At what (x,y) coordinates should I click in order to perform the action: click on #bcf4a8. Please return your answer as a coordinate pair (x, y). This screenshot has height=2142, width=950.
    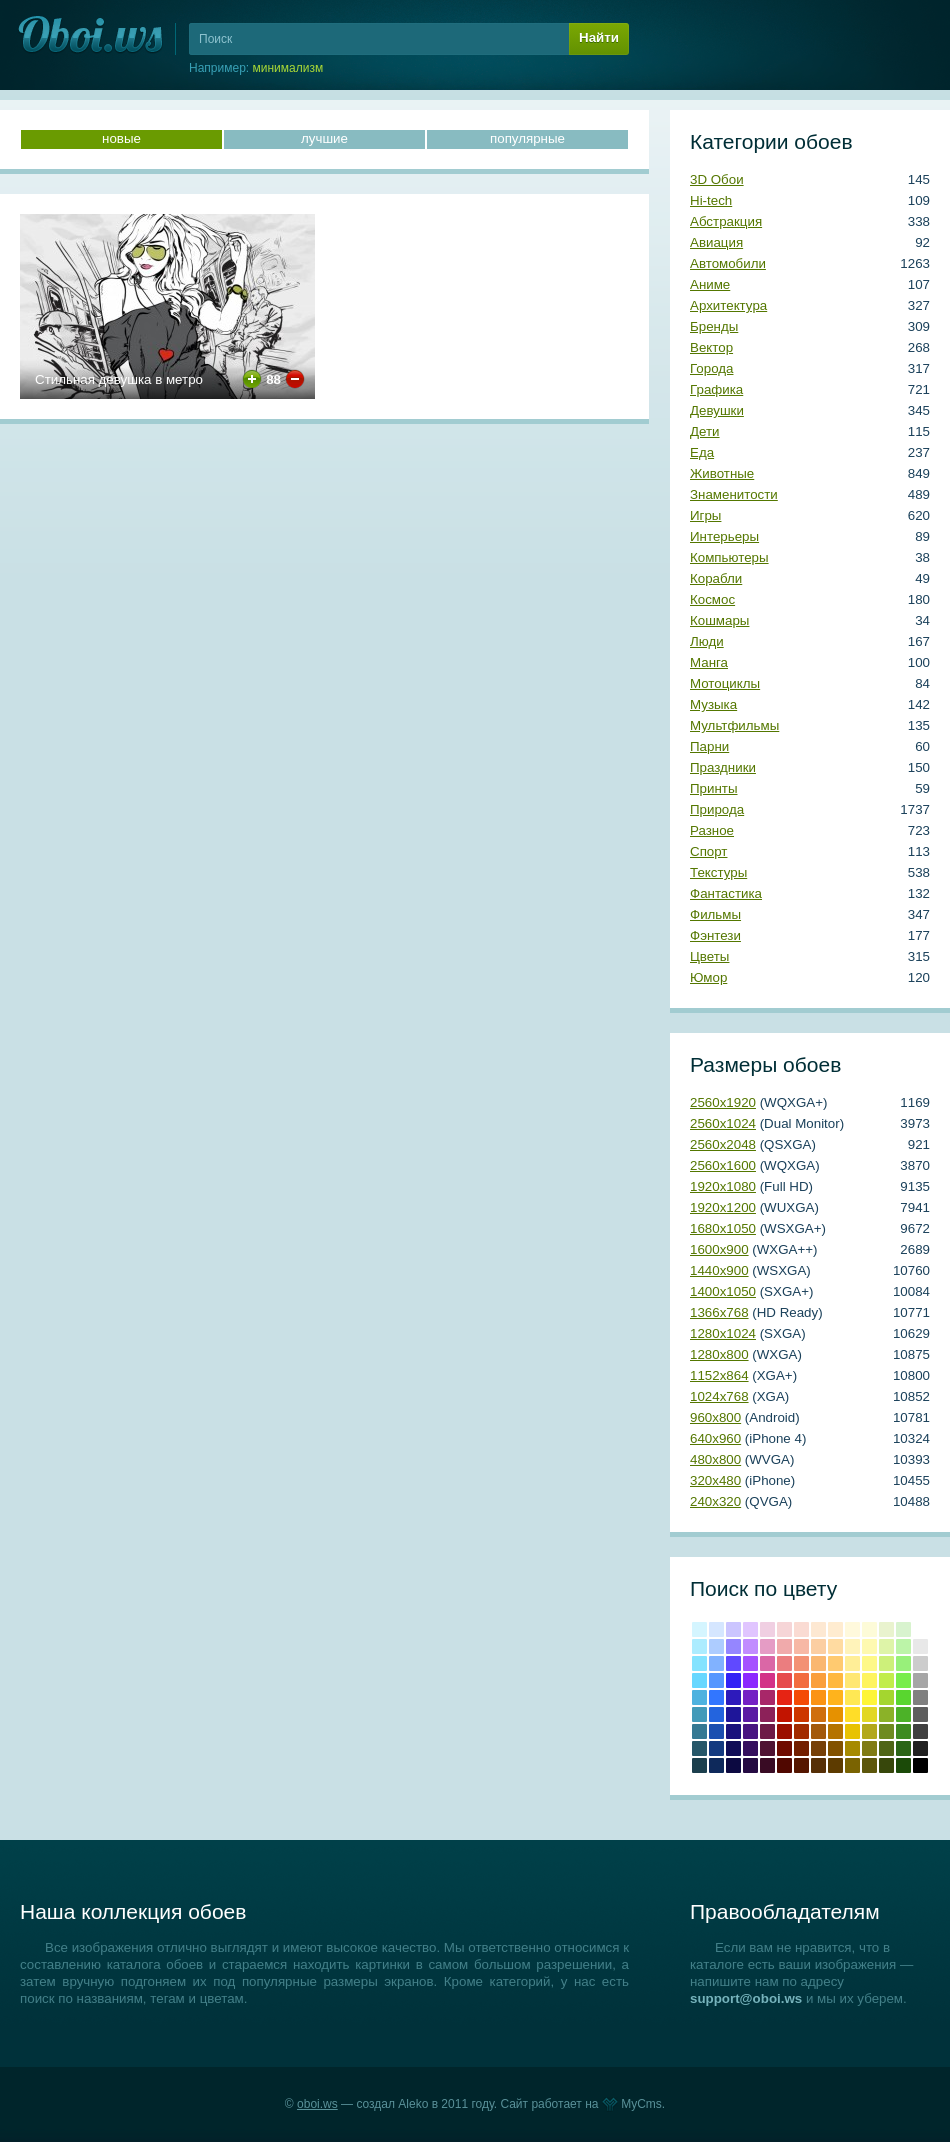
    Looking at the image, I should click on (903, 1646).